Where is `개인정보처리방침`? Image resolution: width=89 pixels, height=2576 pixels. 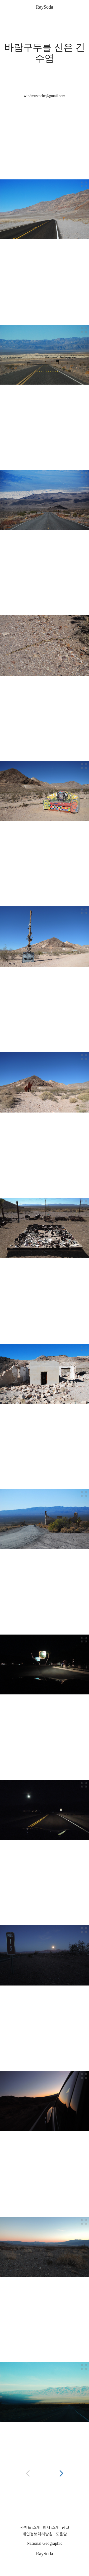
개인정보처리방침 is located at coordinates (37, 2534).